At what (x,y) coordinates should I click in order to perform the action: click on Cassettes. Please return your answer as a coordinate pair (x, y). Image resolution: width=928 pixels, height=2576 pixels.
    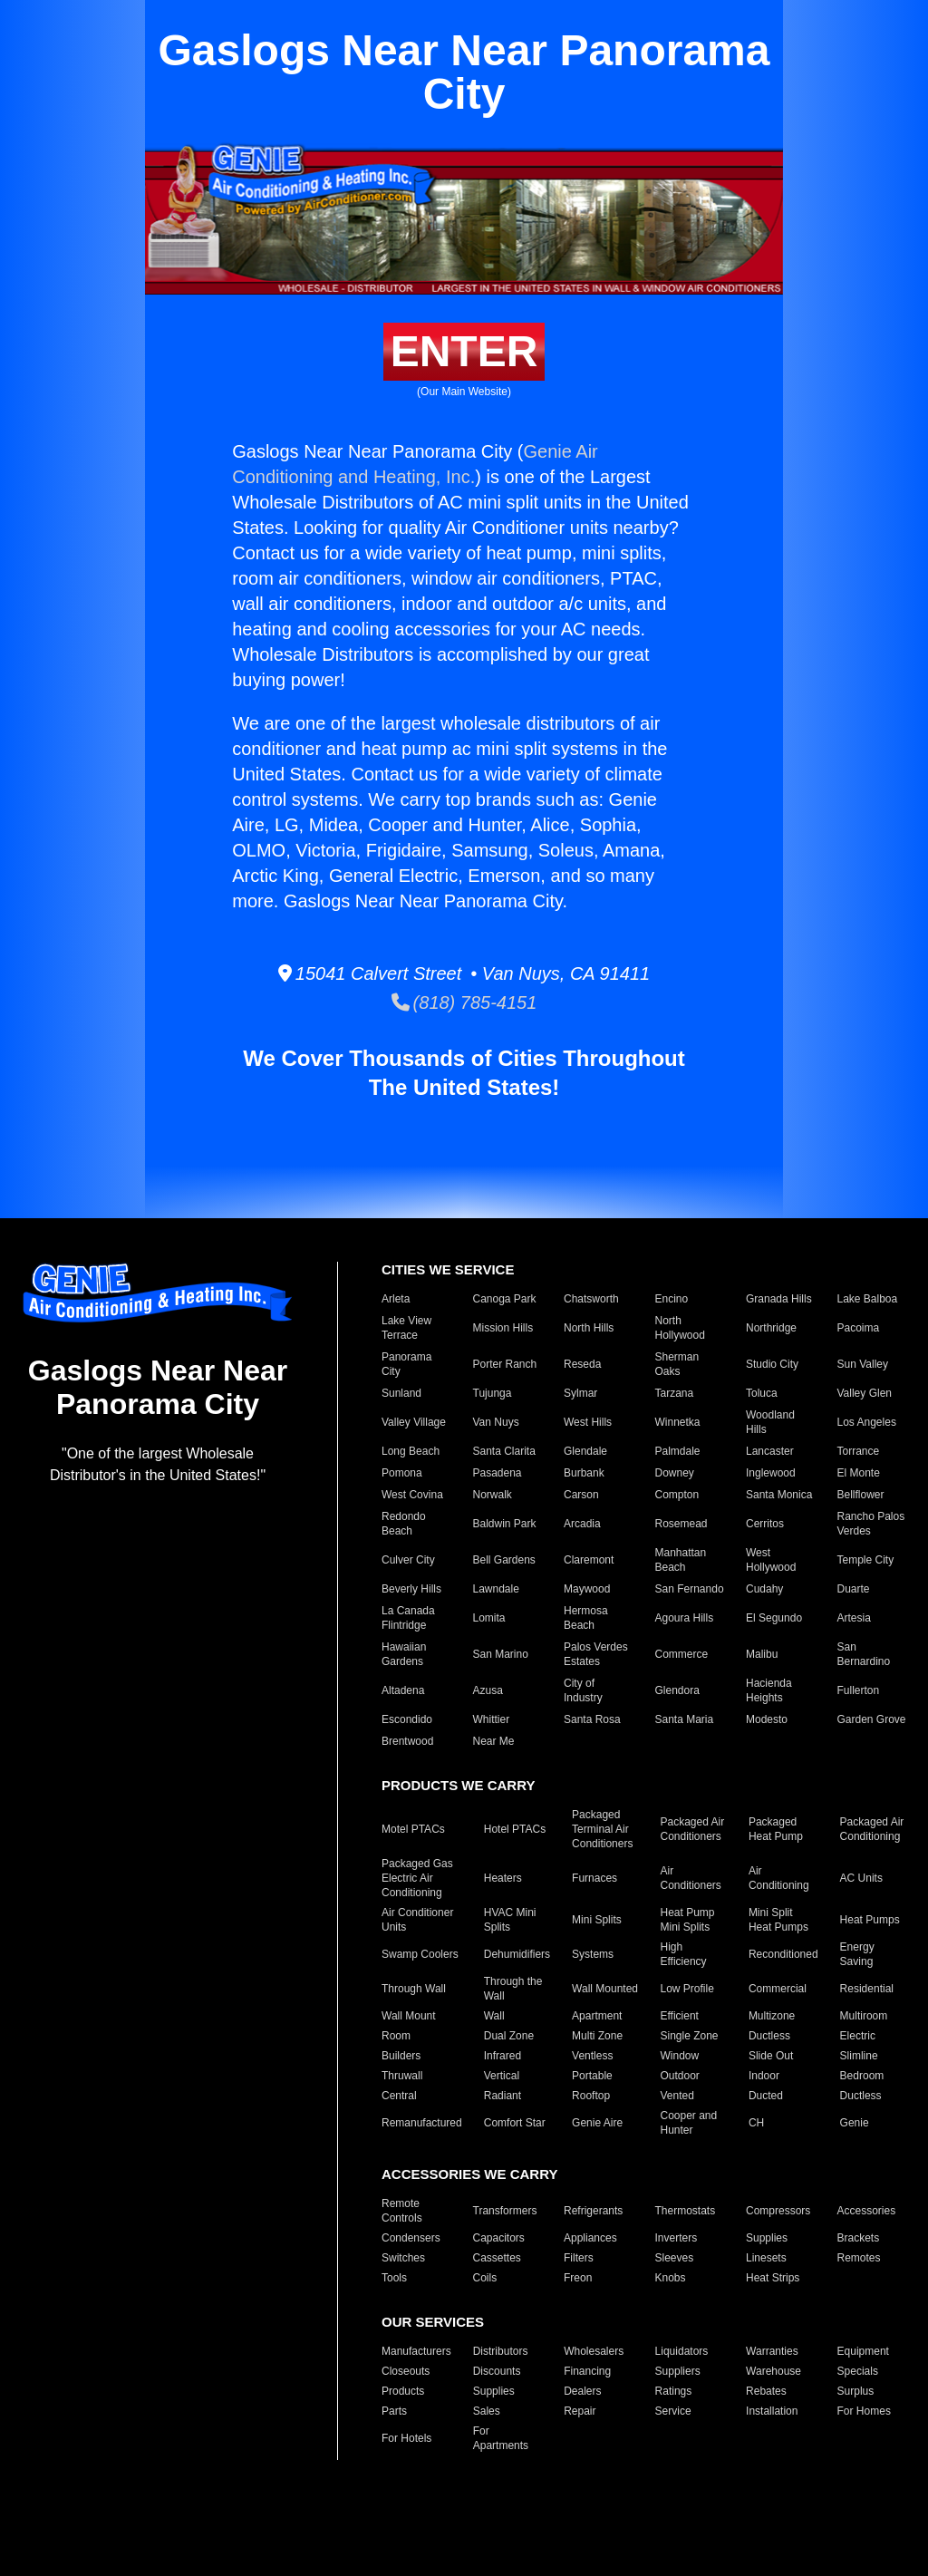
    Looking at the image, I should click on (497, 2258).